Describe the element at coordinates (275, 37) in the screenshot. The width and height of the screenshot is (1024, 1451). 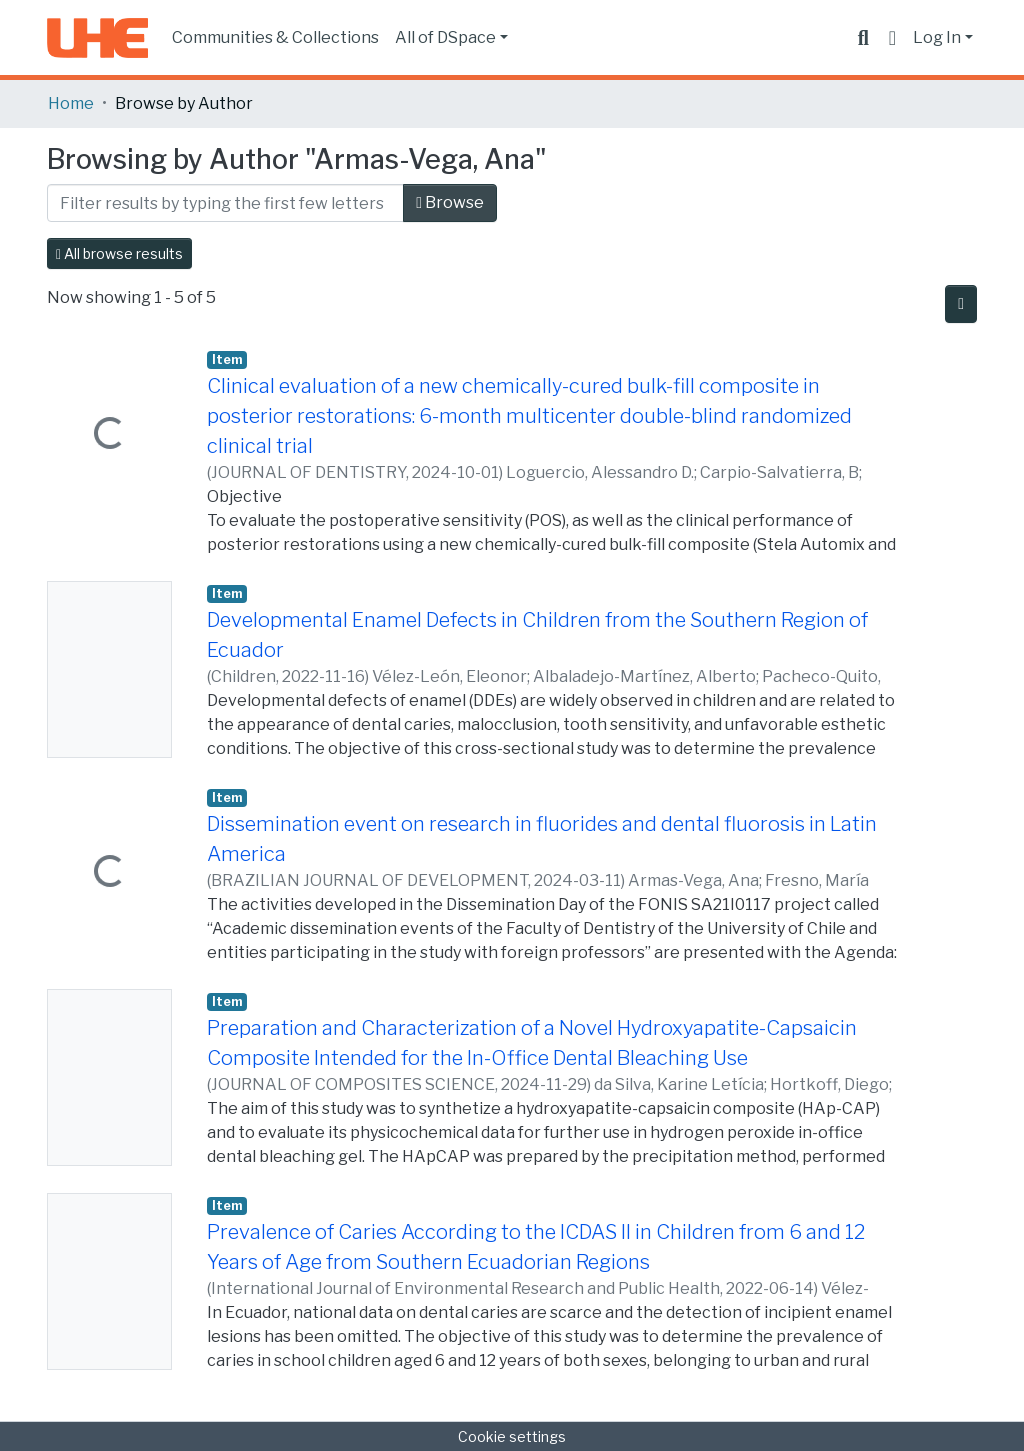
I see `Communities & Collections` at that location.